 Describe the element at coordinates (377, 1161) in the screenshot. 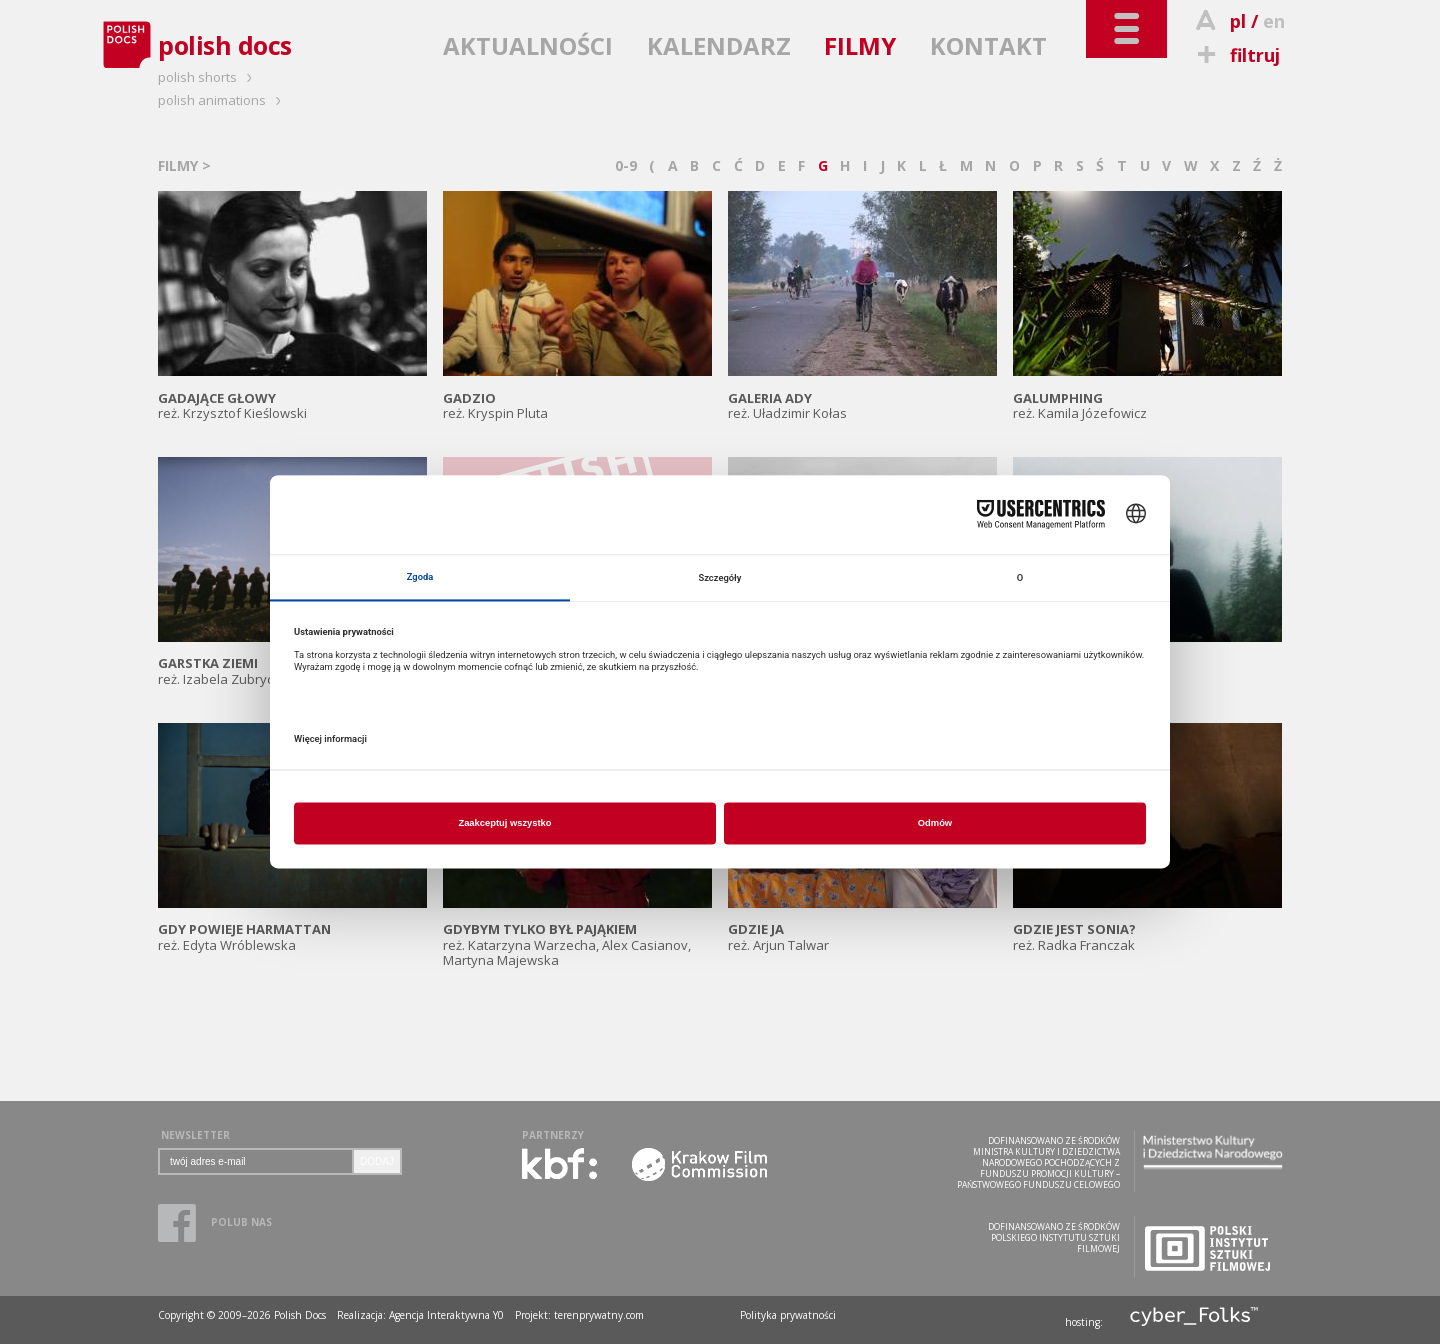

I see `DODAJ` at that location.